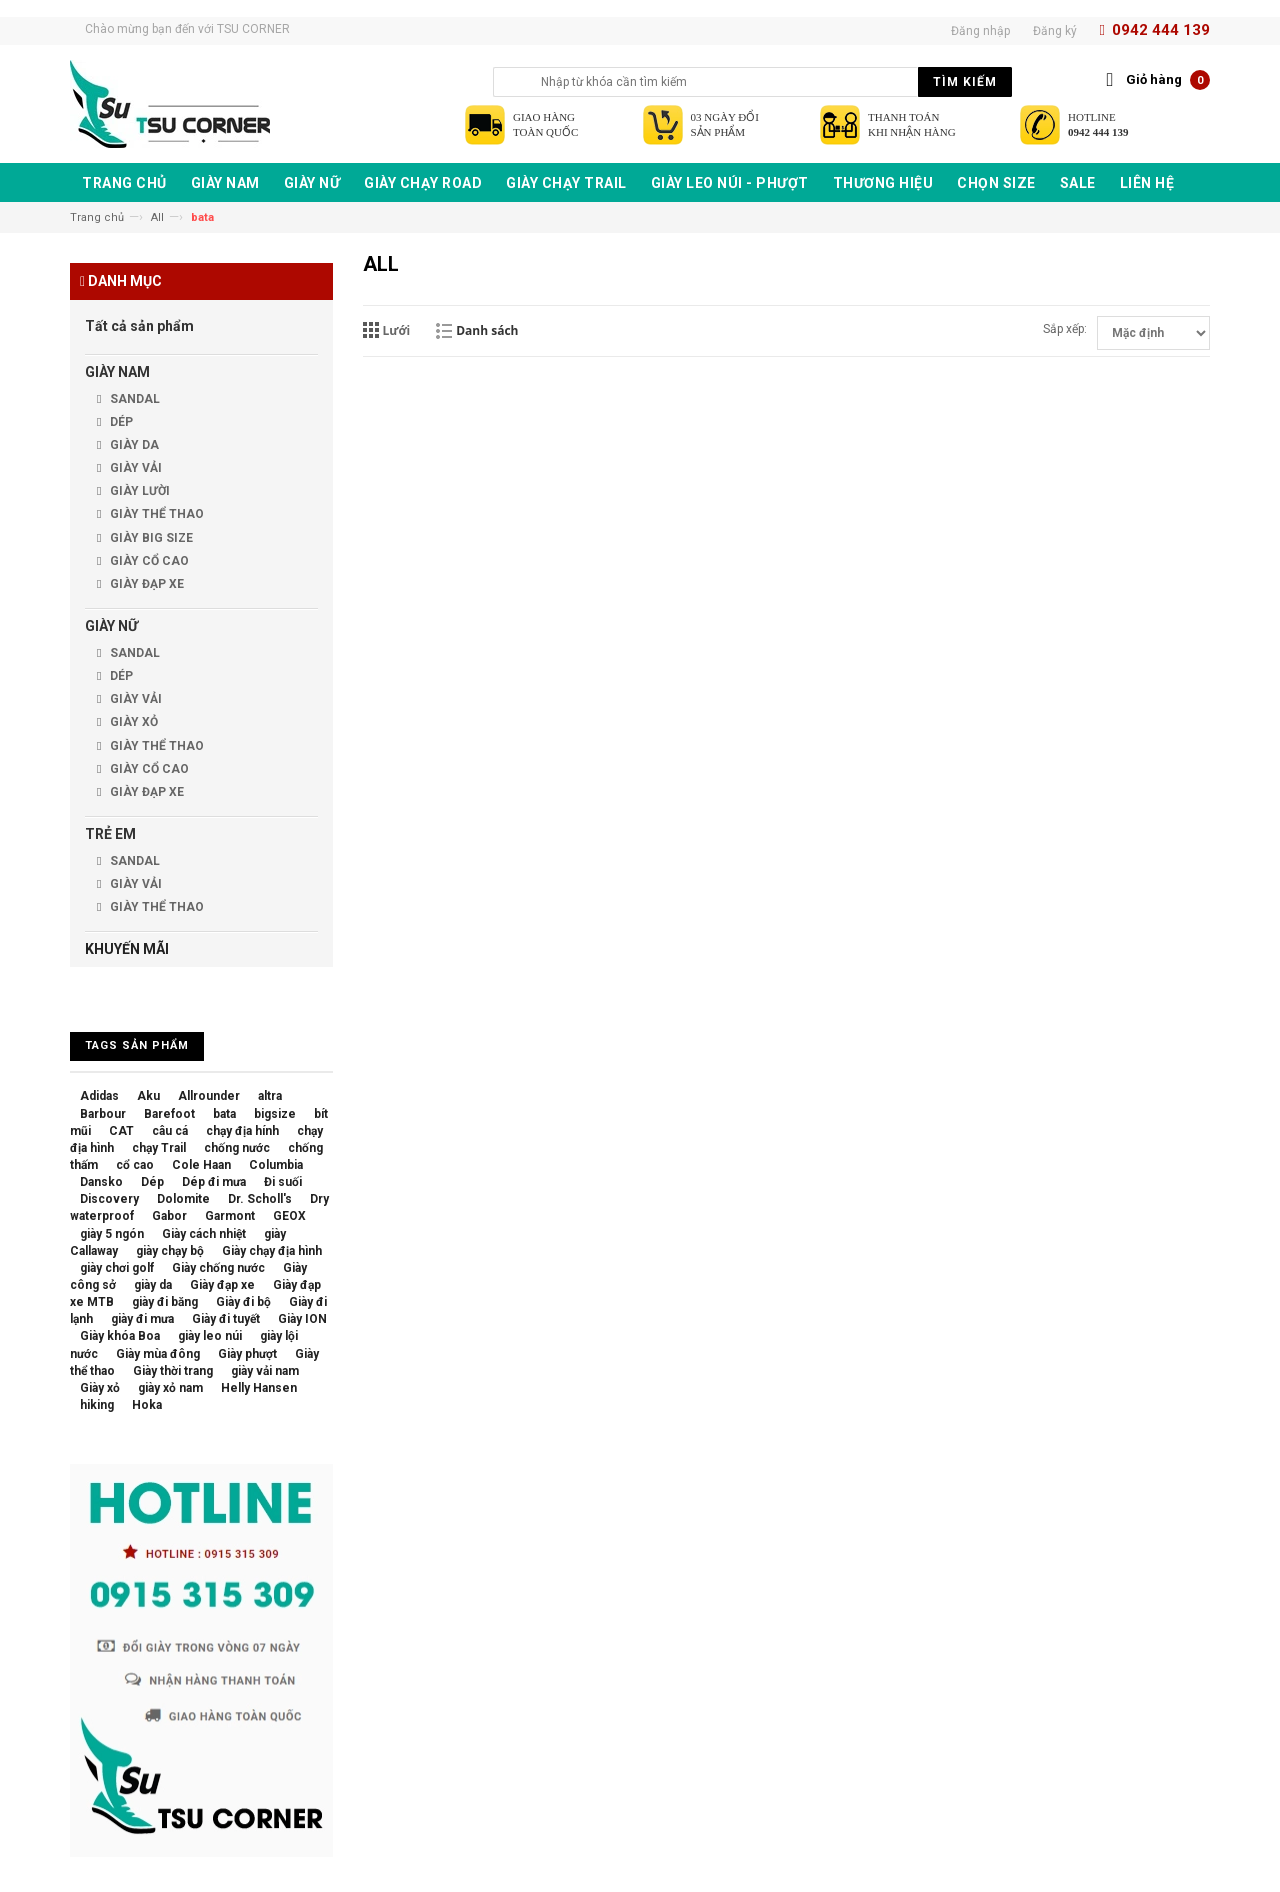 This screenshot has width=1280, height=1892. Describe the element at coordinates (170, 1251) in the screenshot. I see `giày chạy bộ` at that location.